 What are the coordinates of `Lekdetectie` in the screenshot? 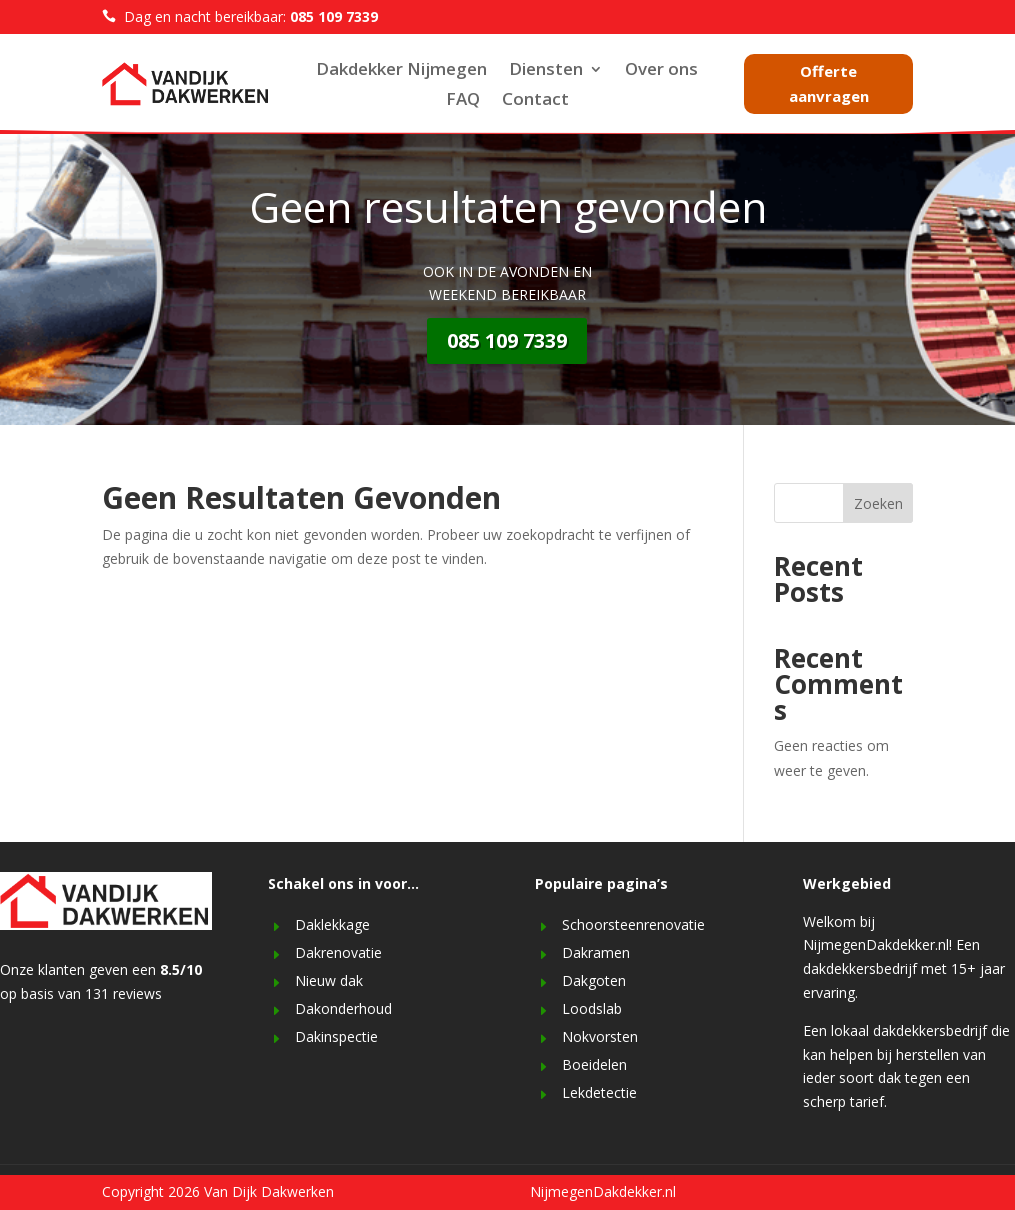 It's located at (599, 1092).